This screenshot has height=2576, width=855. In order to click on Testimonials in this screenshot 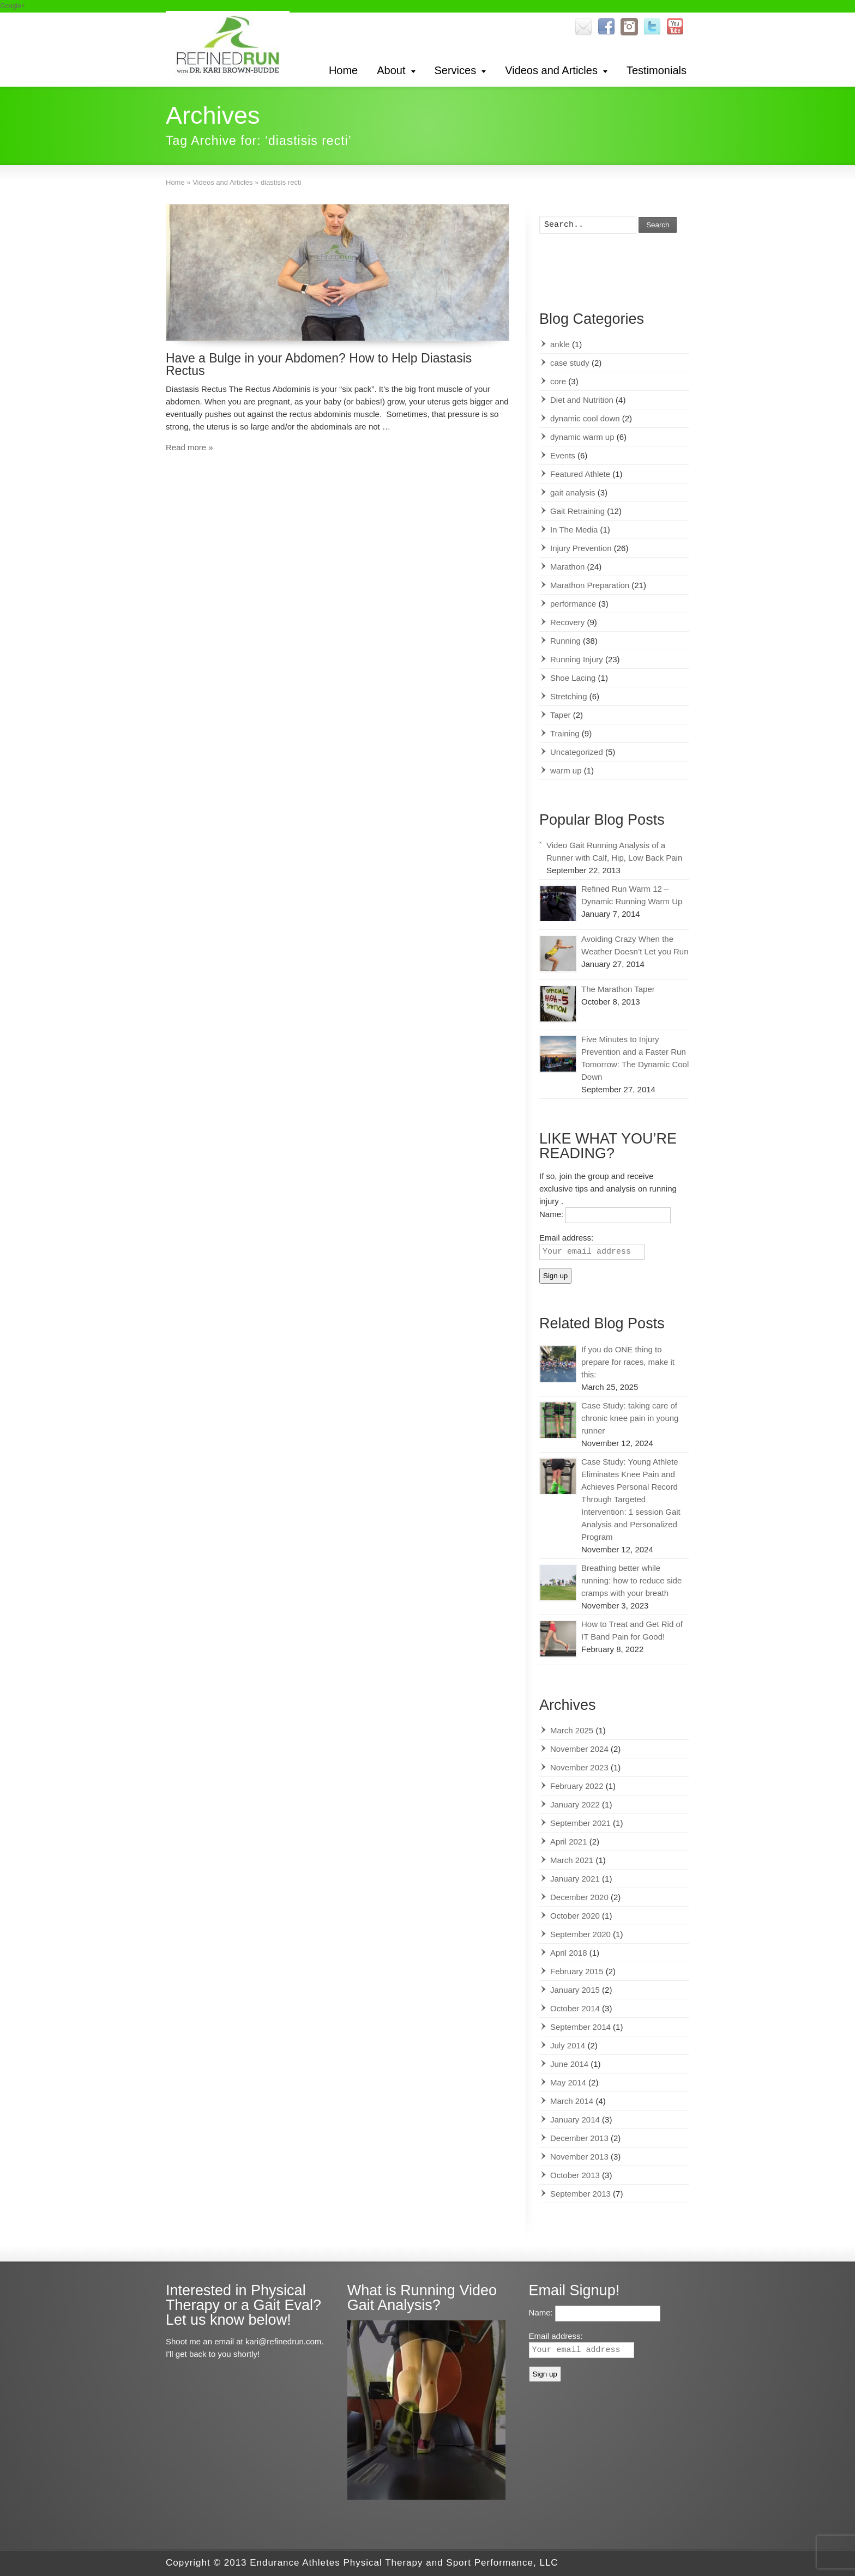, I will do `click(657, 70)`.